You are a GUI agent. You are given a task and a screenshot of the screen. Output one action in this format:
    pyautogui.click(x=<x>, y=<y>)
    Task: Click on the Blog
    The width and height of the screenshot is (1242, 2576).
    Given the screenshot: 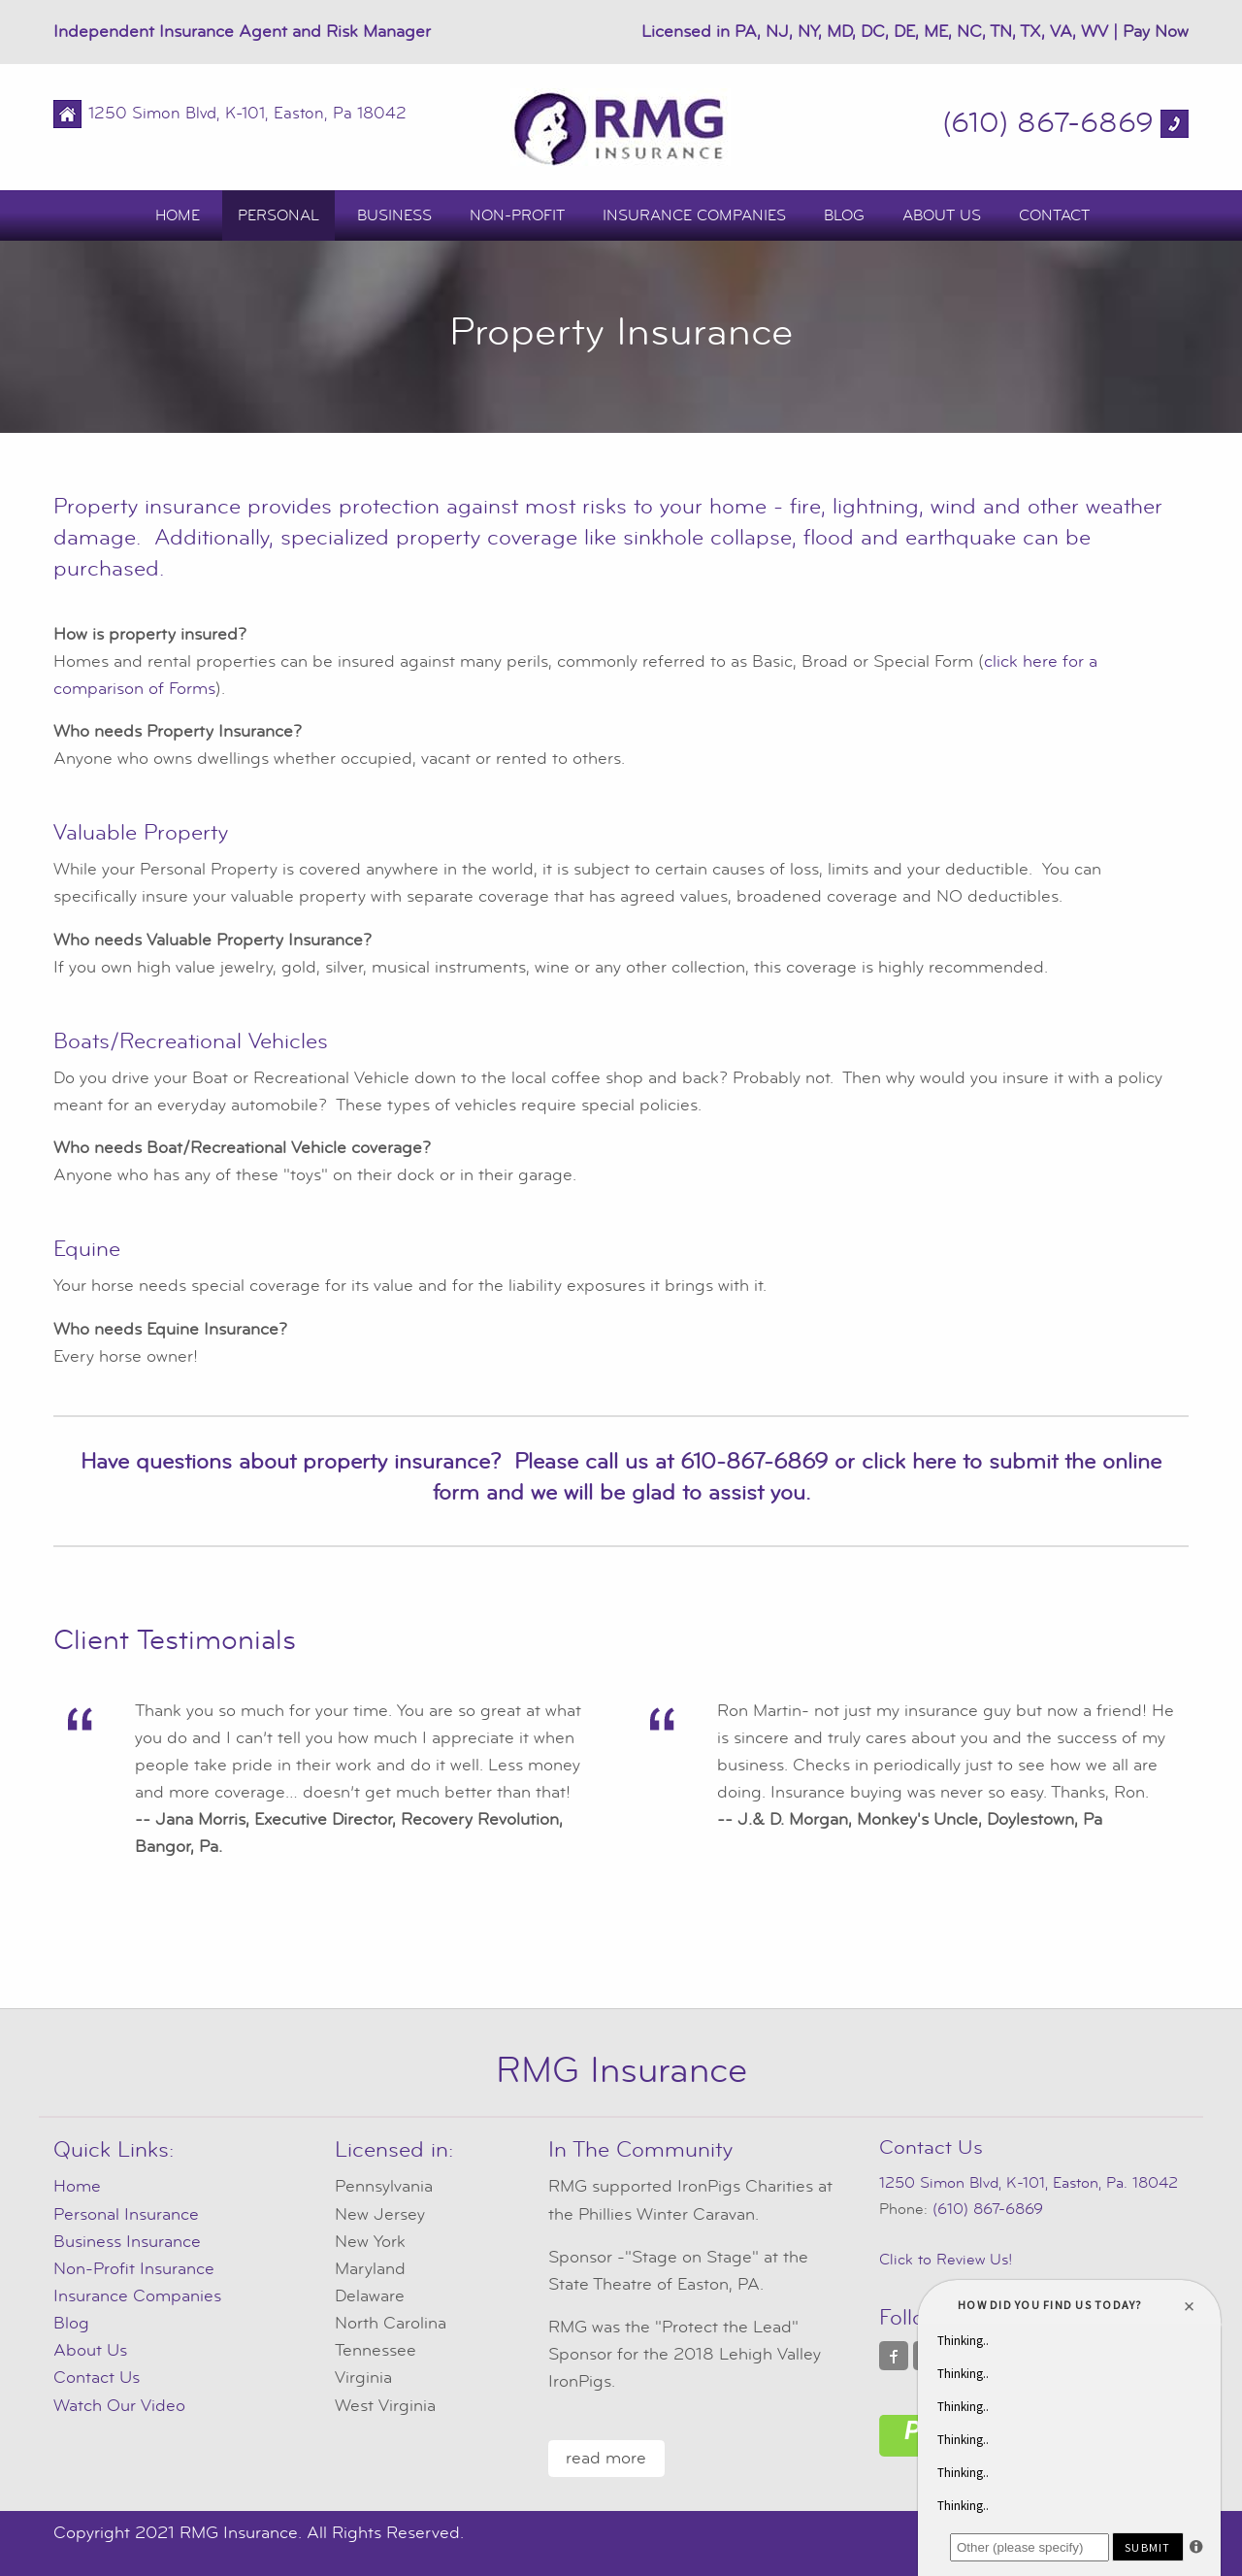 What is the action you would take?
    pyautogui.click(x=844, y=215)
    